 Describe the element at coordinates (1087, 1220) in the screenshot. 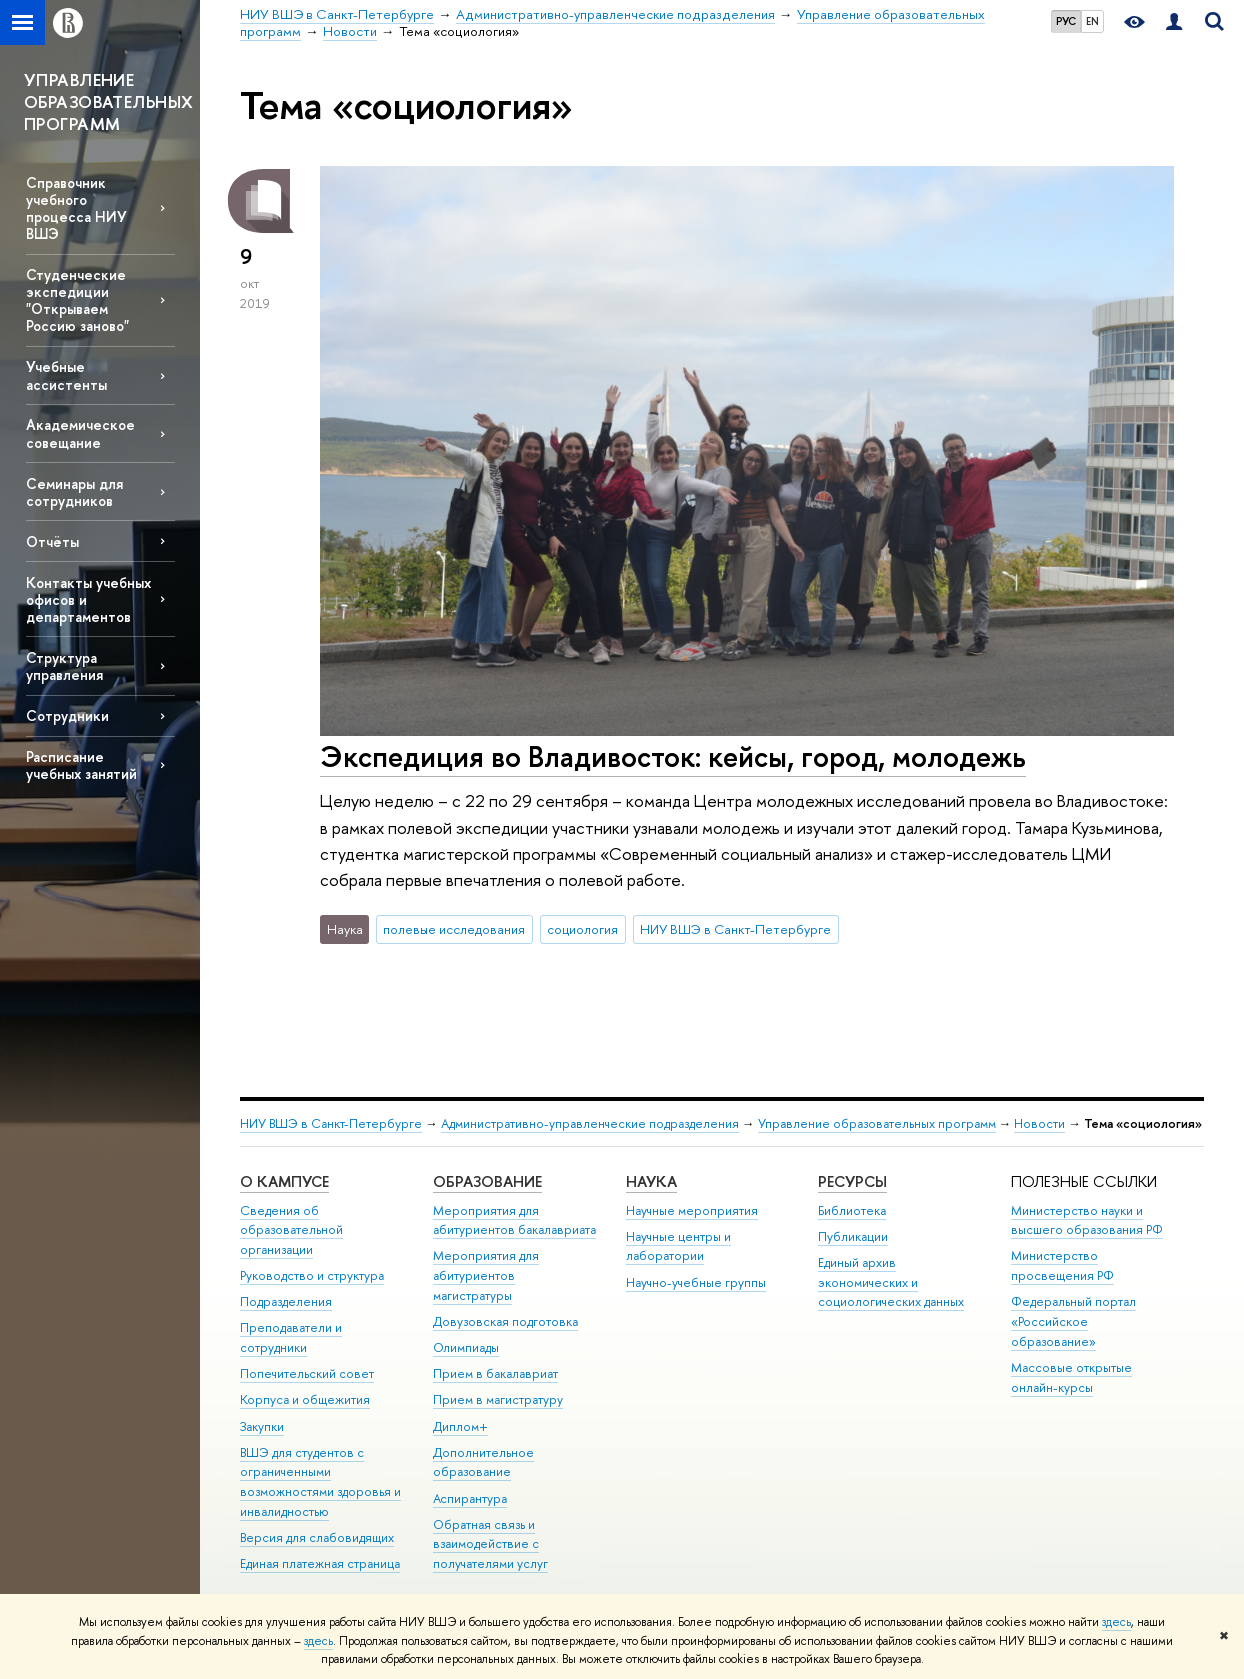

I see `Министерство науки и высшего образования РФ` at that location.